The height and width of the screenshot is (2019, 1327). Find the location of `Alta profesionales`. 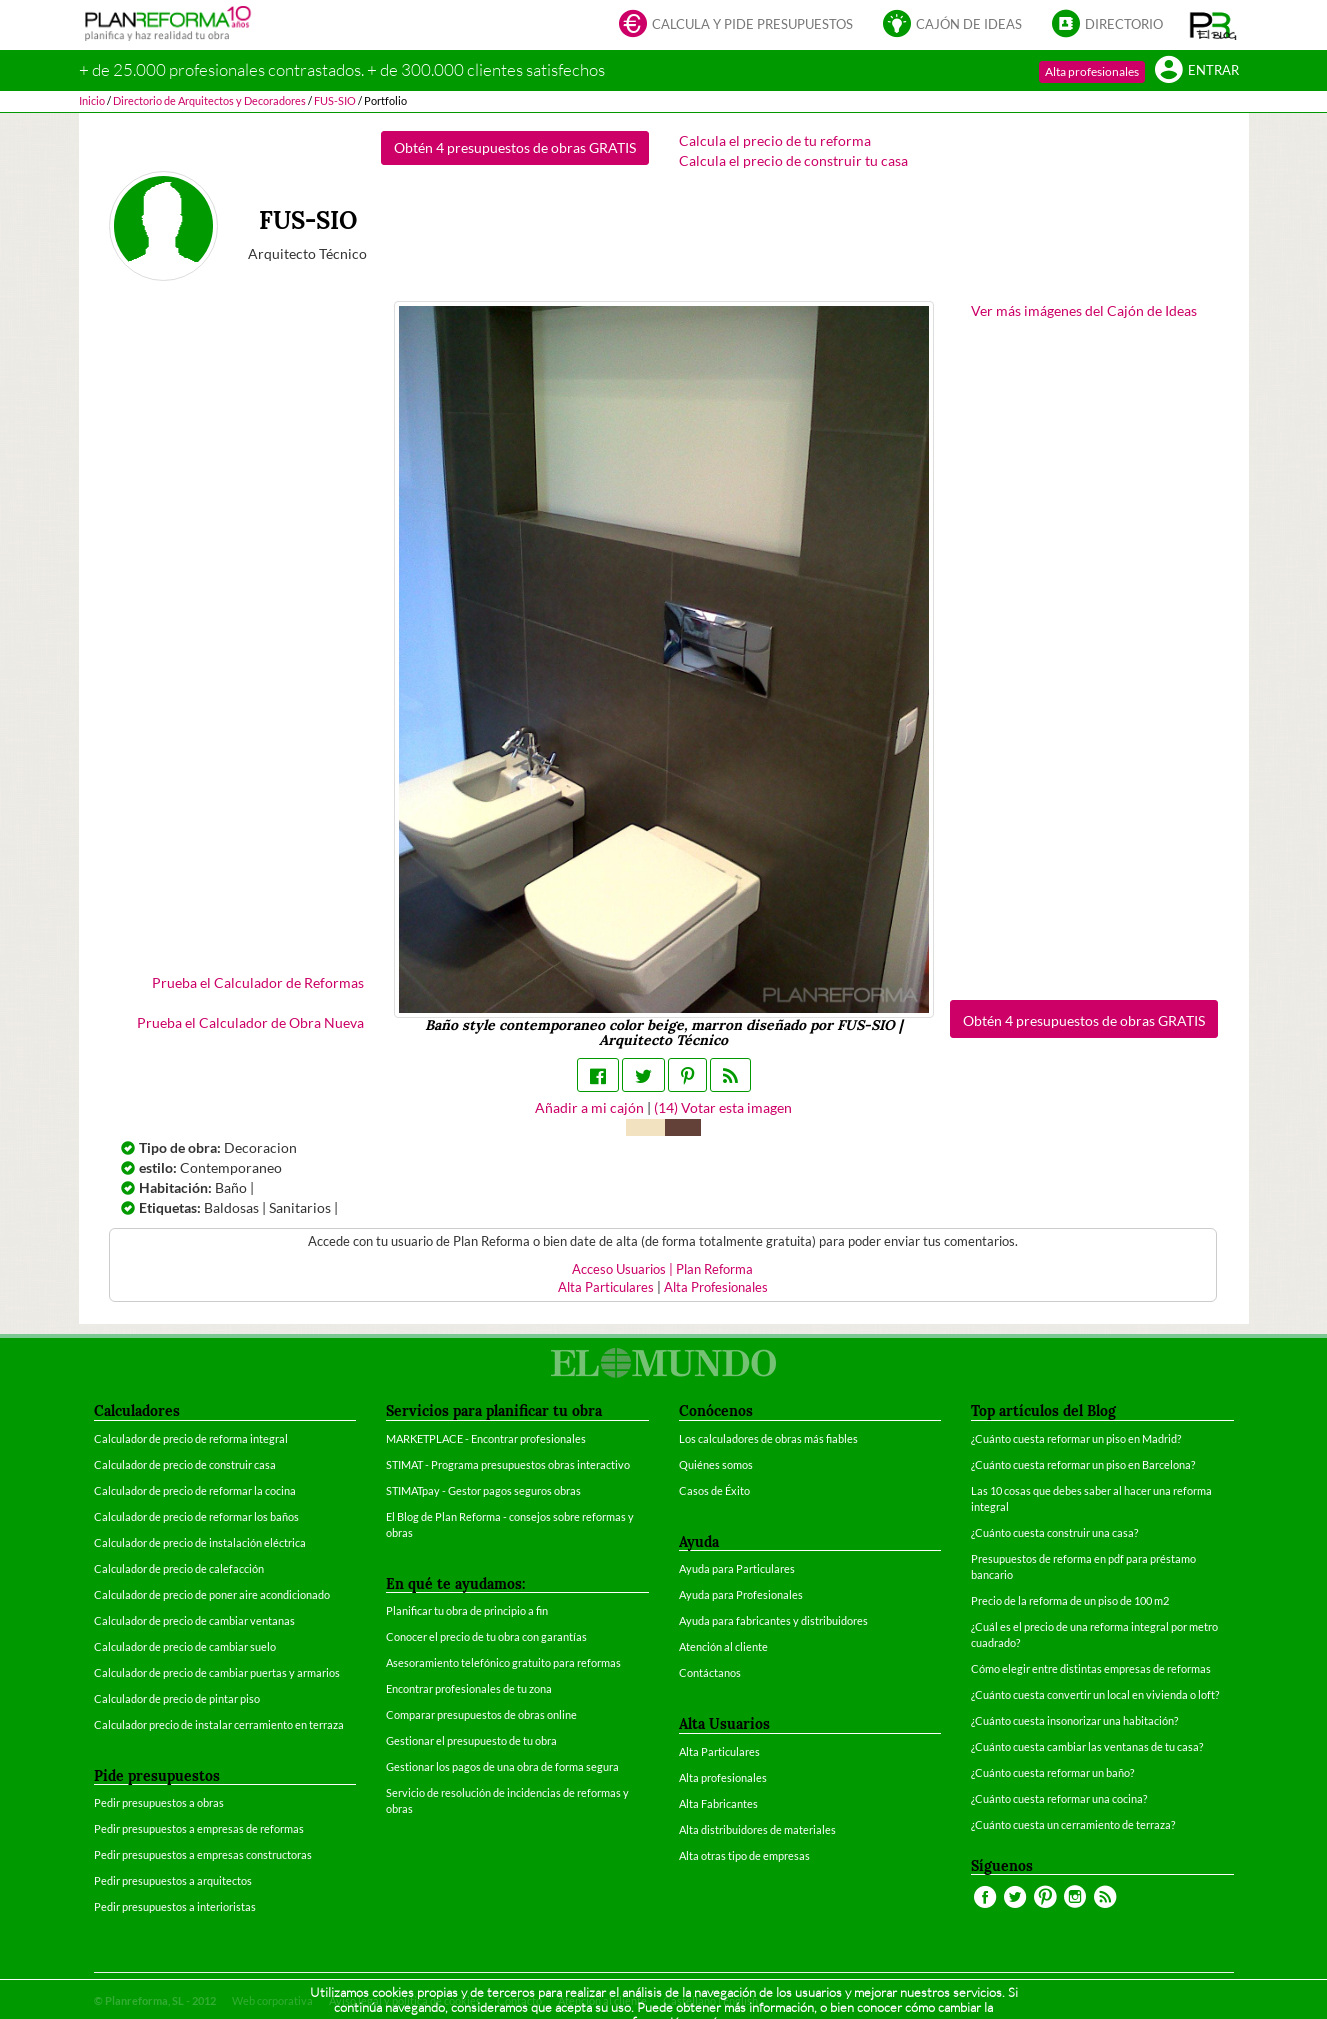

Alta profesionales is located at coordinates (1092, 71).